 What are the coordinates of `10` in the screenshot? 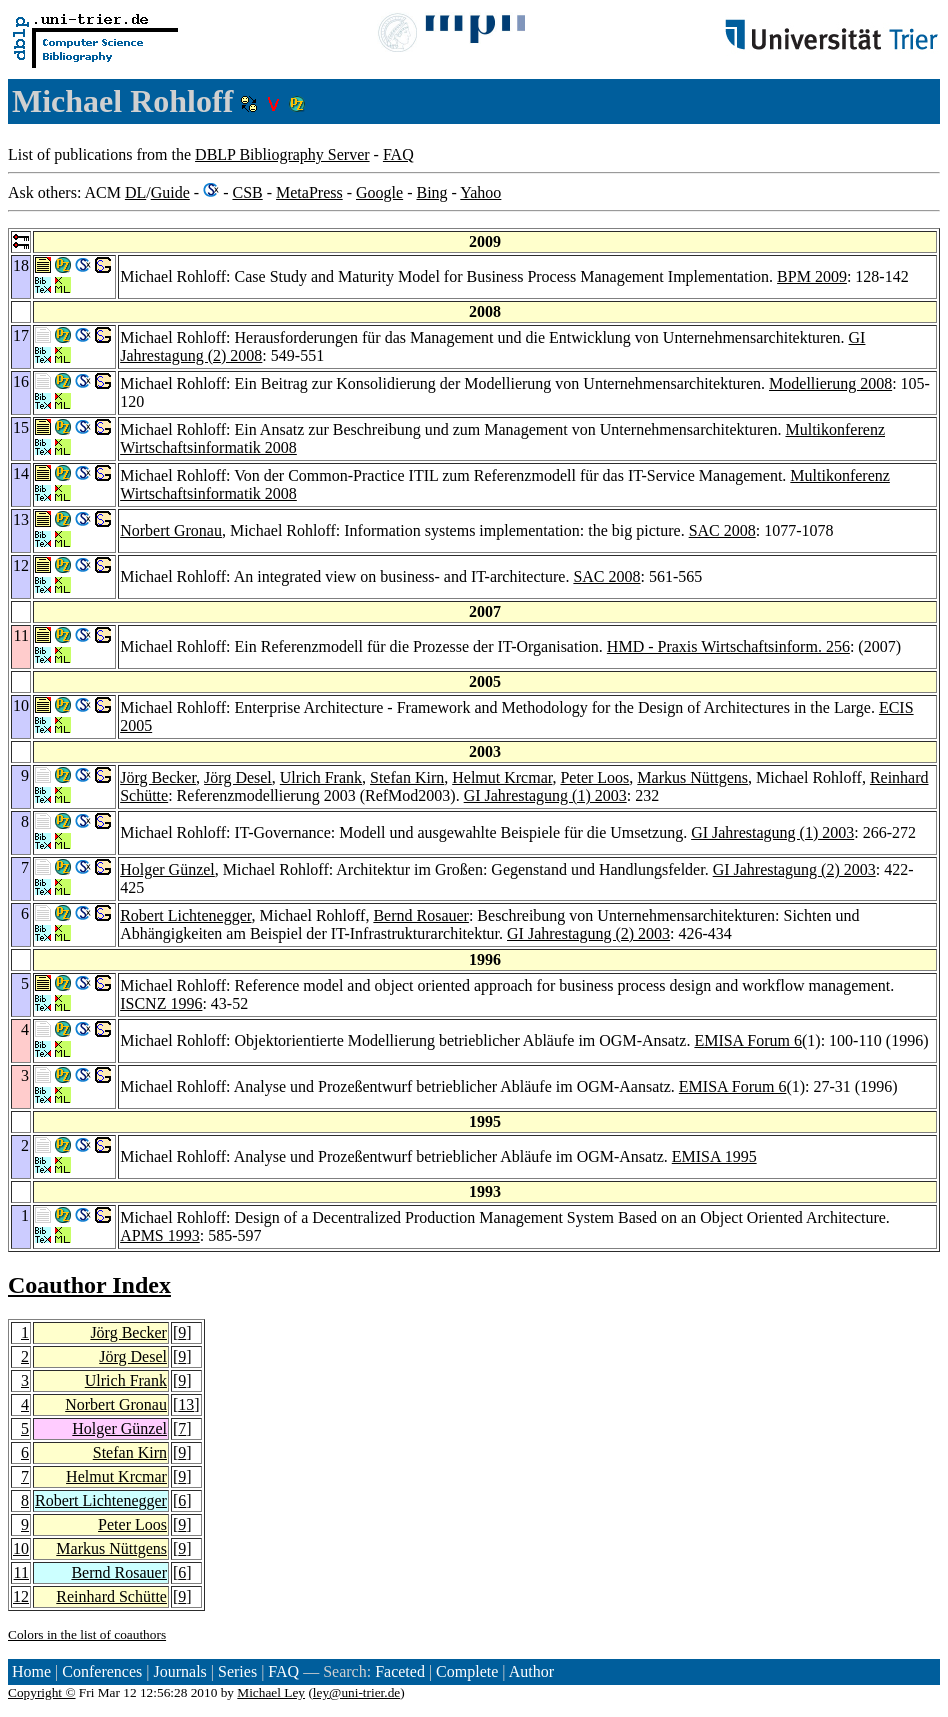 It's located at (21, 1548).